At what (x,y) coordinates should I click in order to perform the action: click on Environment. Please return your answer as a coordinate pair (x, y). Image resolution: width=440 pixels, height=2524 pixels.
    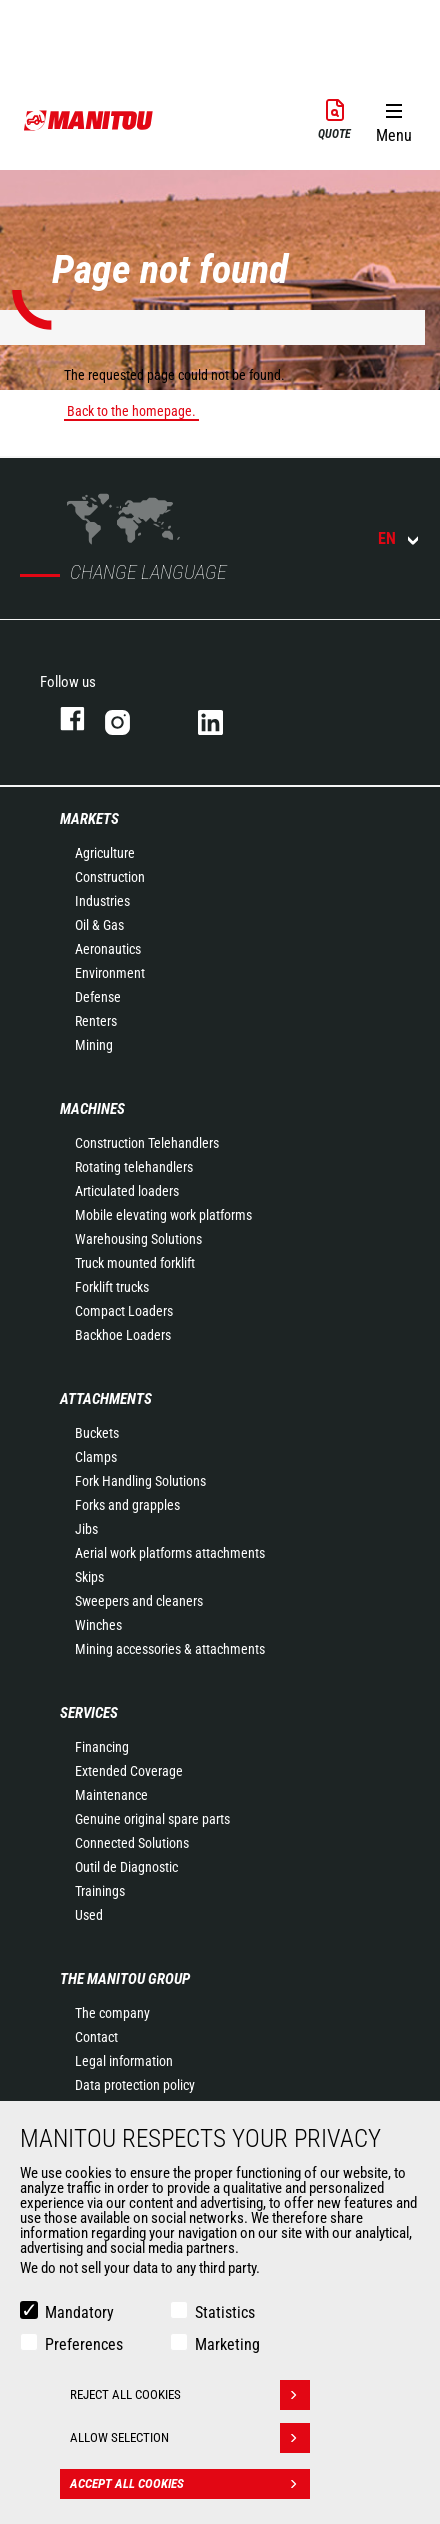
    Looking at the image, I should click on (110, 973).